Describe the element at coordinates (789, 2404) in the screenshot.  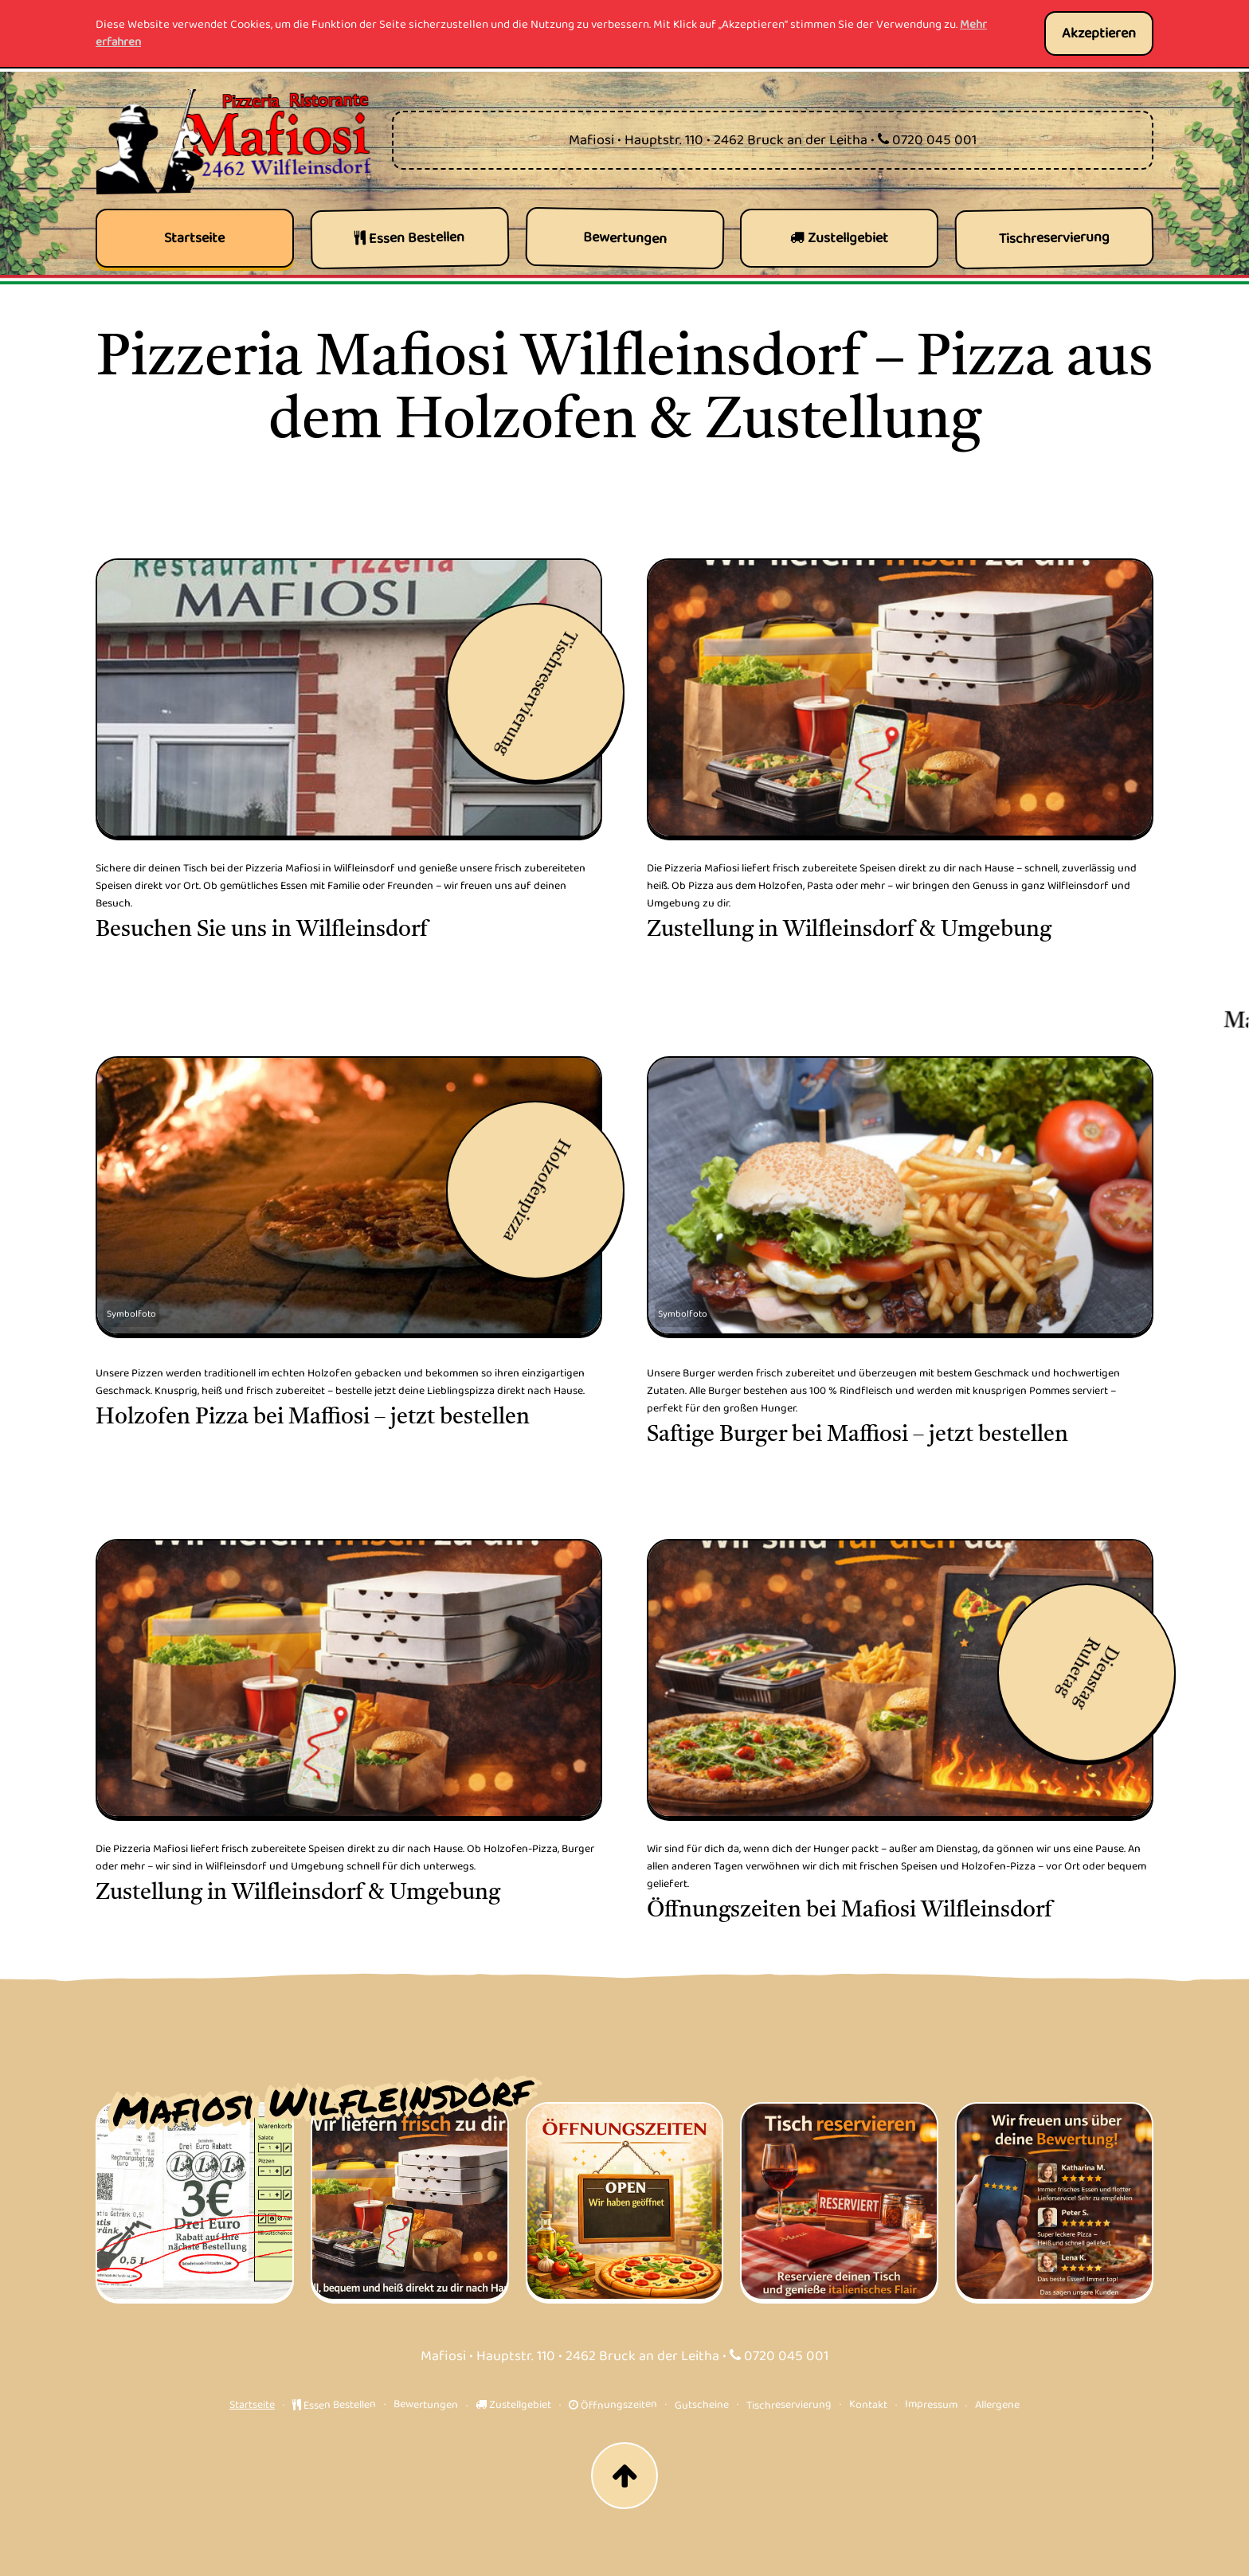
I see `Tischreservierung` at that location.